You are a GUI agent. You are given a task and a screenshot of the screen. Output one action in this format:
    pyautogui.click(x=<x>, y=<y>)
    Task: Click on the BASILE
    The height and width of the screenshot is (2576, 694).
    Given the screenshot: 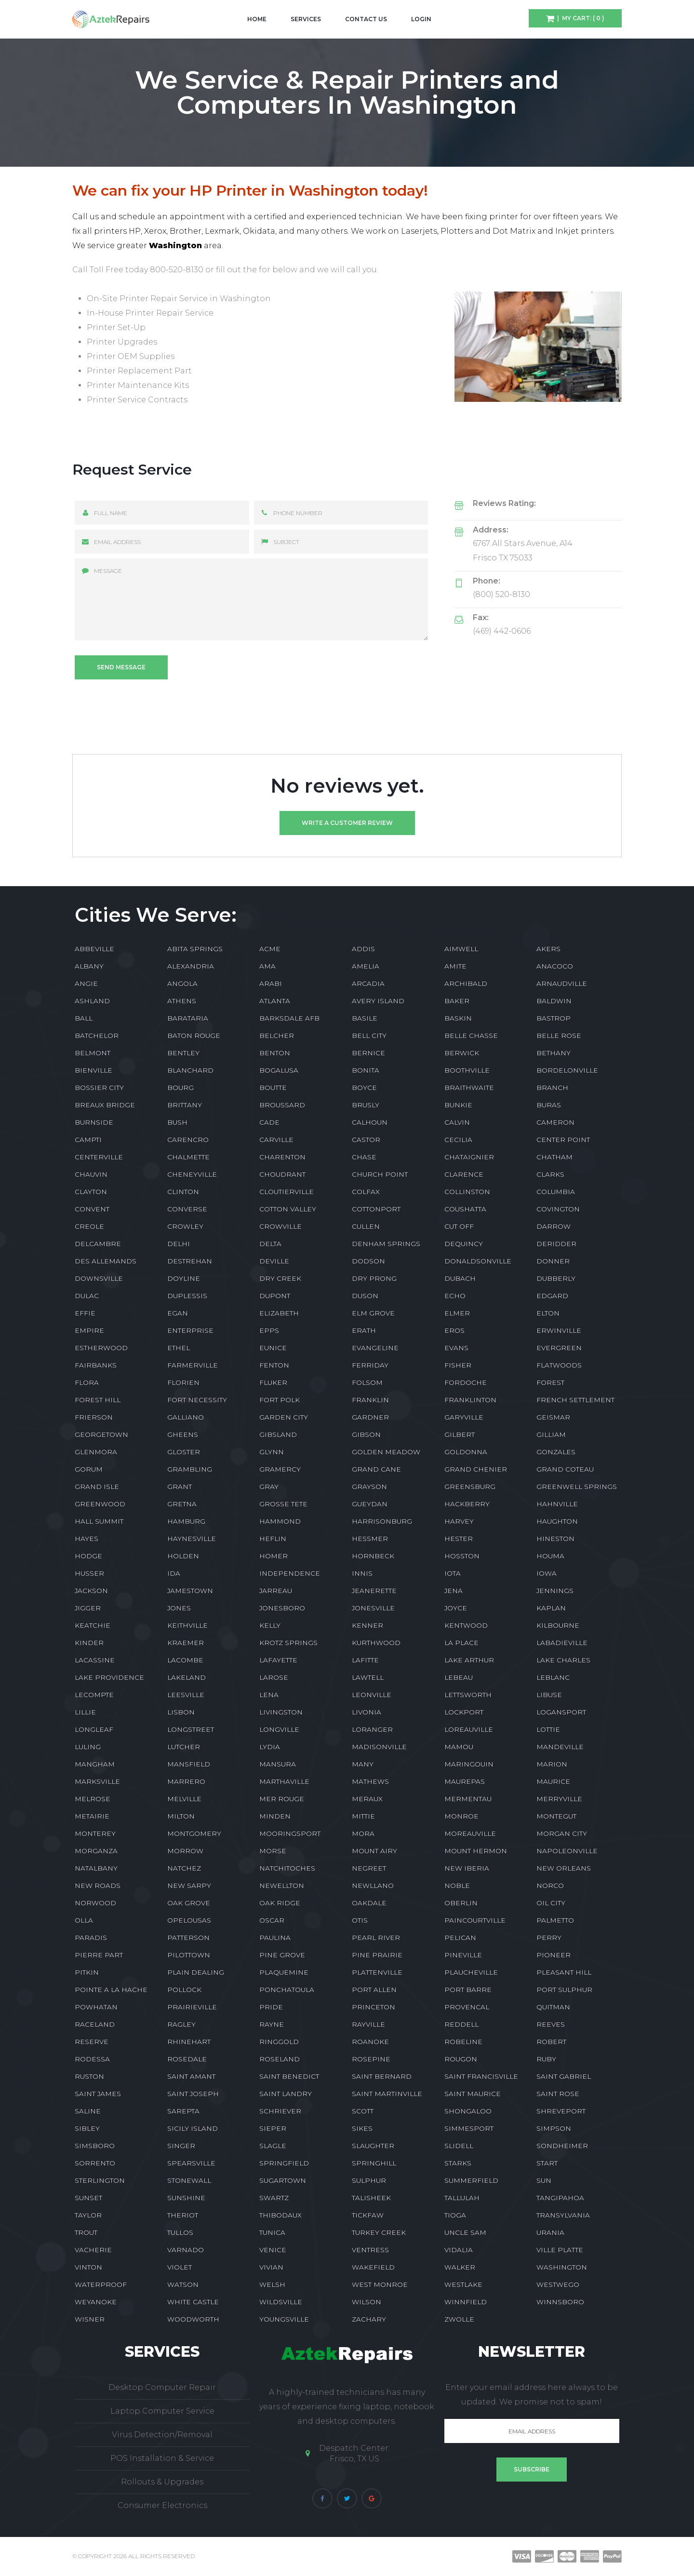 What is the action you would take?
    pyautogui.click(x=364, y=1018)
    